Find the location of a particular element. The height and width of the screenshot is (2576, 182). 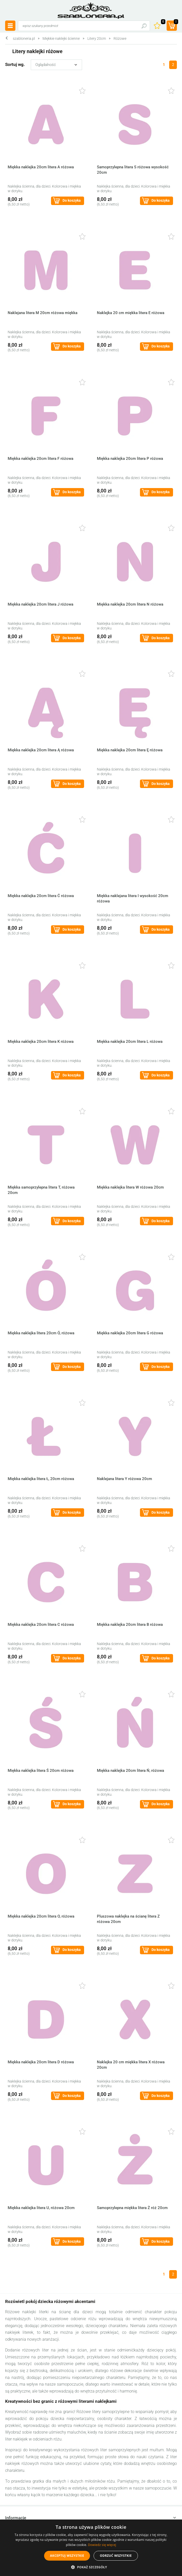

Miękka naklejka 20cm litera B różowa is located at coordinates (130, 1624).